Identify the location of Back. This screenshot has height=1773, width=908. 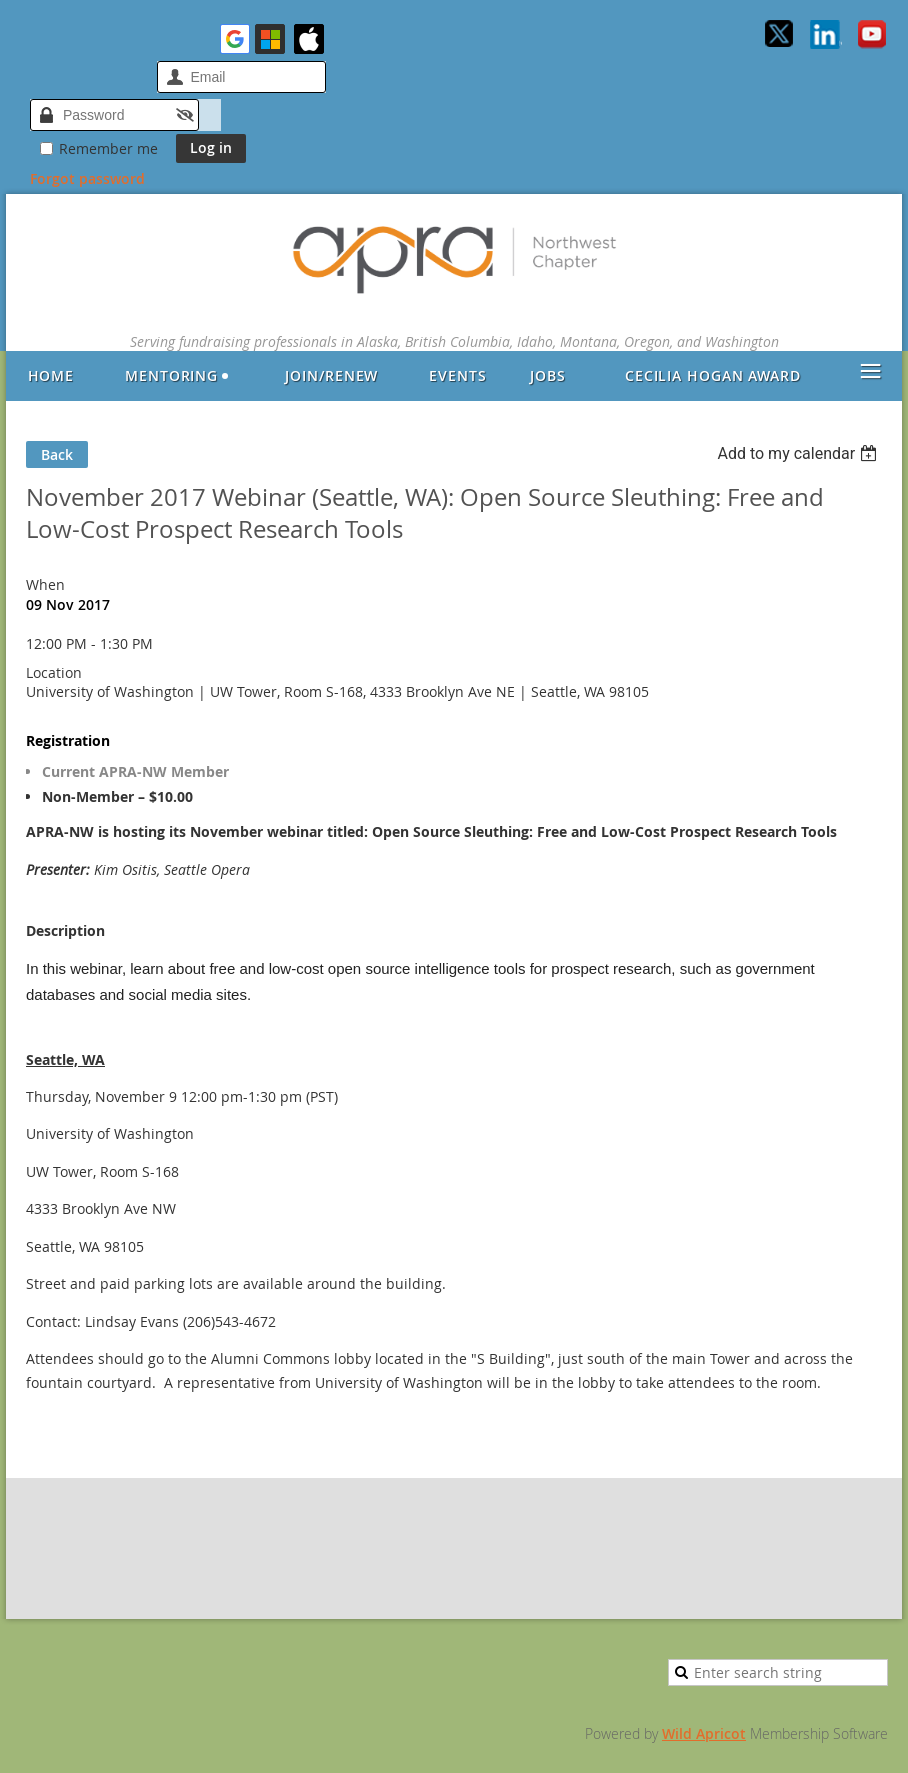
(57, 454).